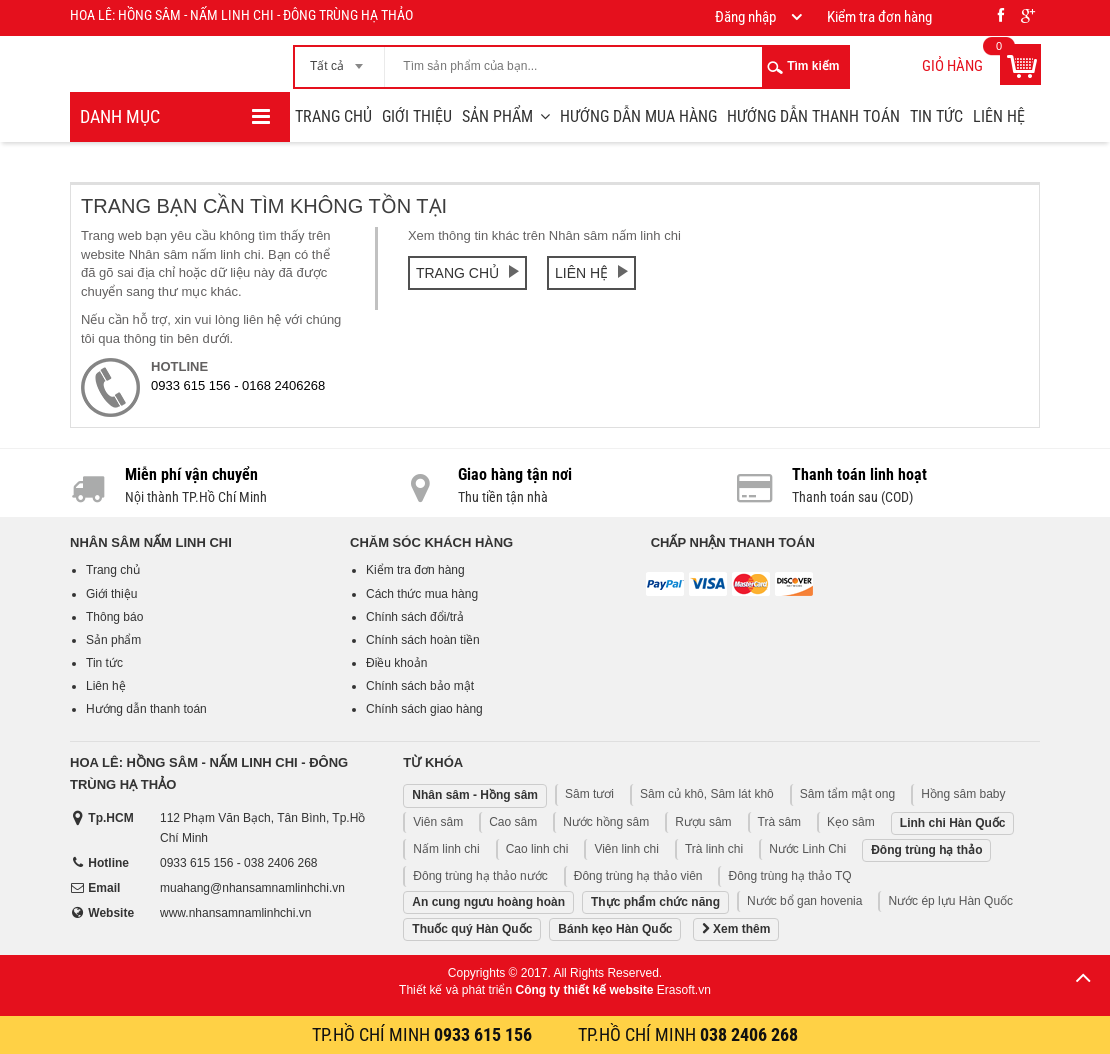 This screenshot has height=1054, width=1110. Describe the element at coordinates (707, 794) in the screenshot. I see `Sâm củ khô, Sâm lát khô` at that location.